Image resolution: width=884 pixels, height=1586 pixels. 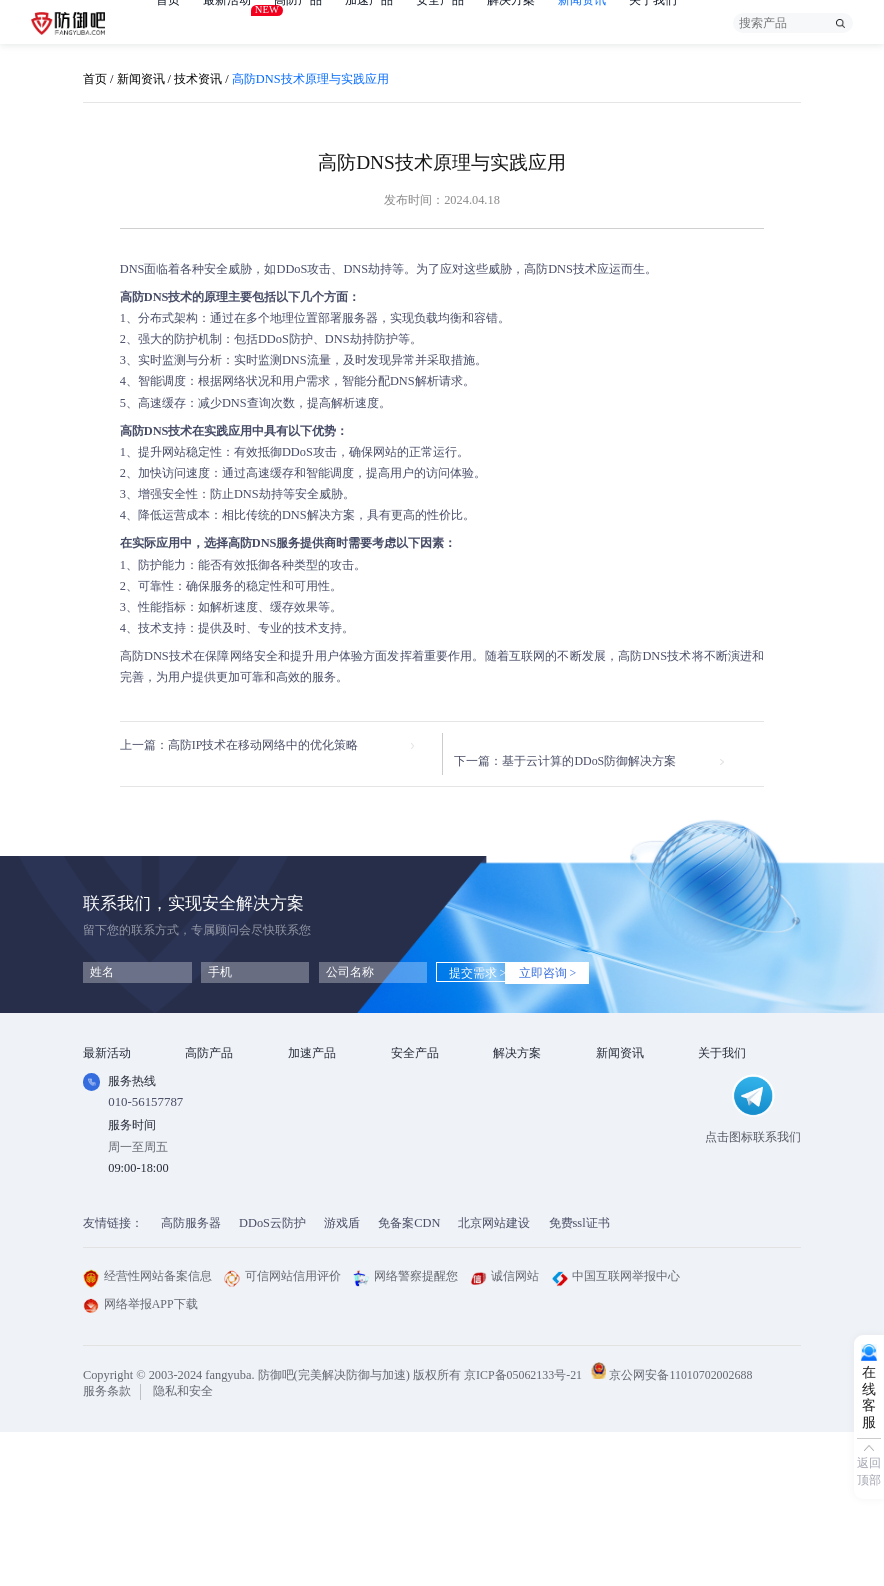 What do you see at coordinates (548, 269) in the screenshot?
I see `高防DNS` at bounding box center [548, 269].